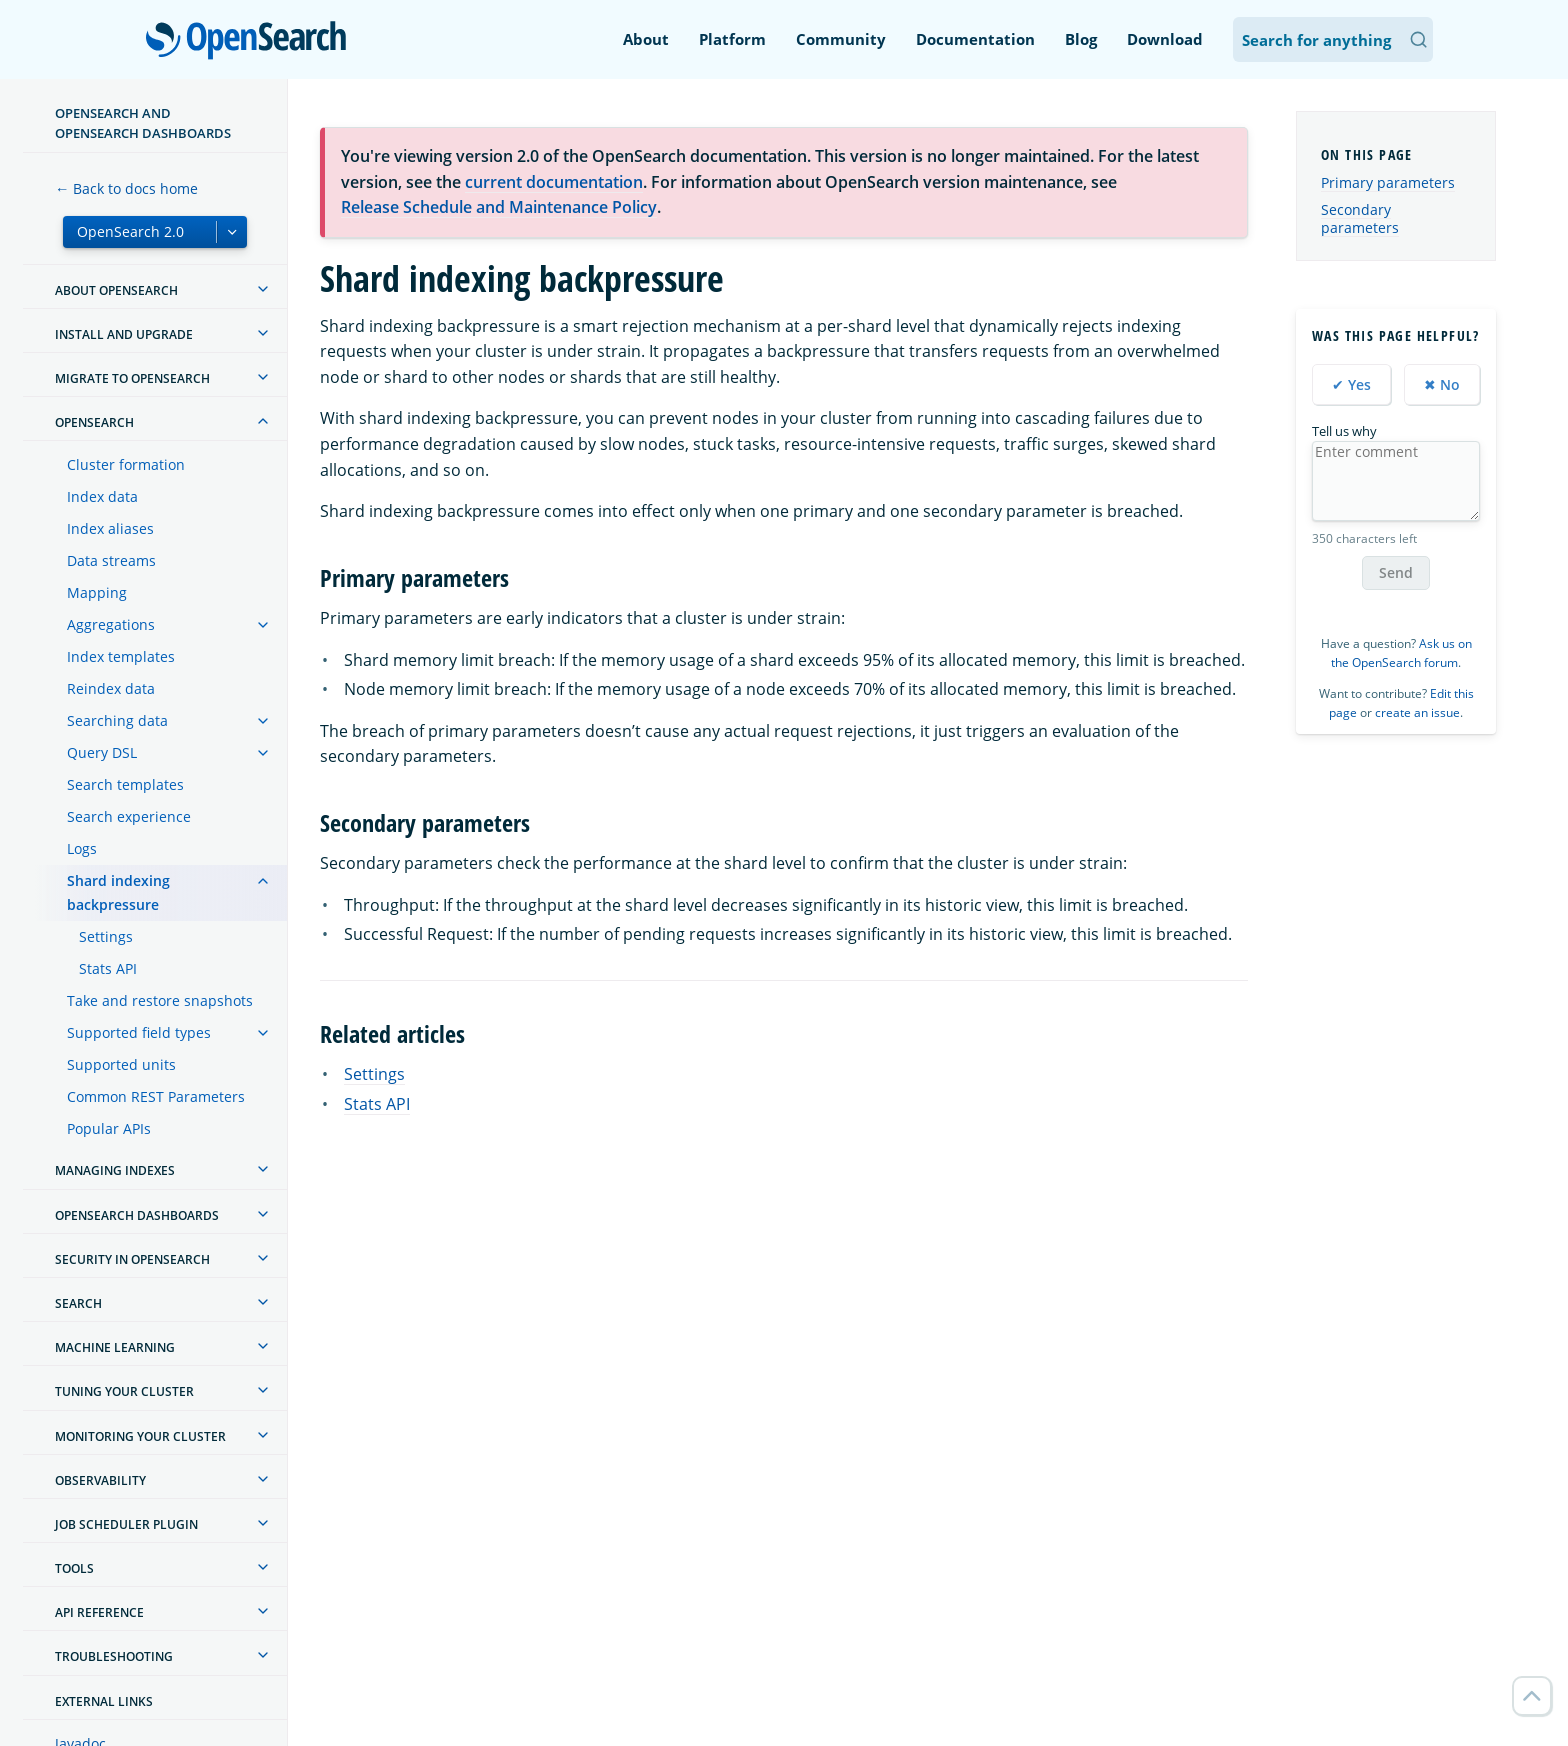 The image size is (1568, 1746). Describe the element at coordinates (1396, 572) in the screenshot. I see `Send` at that location.